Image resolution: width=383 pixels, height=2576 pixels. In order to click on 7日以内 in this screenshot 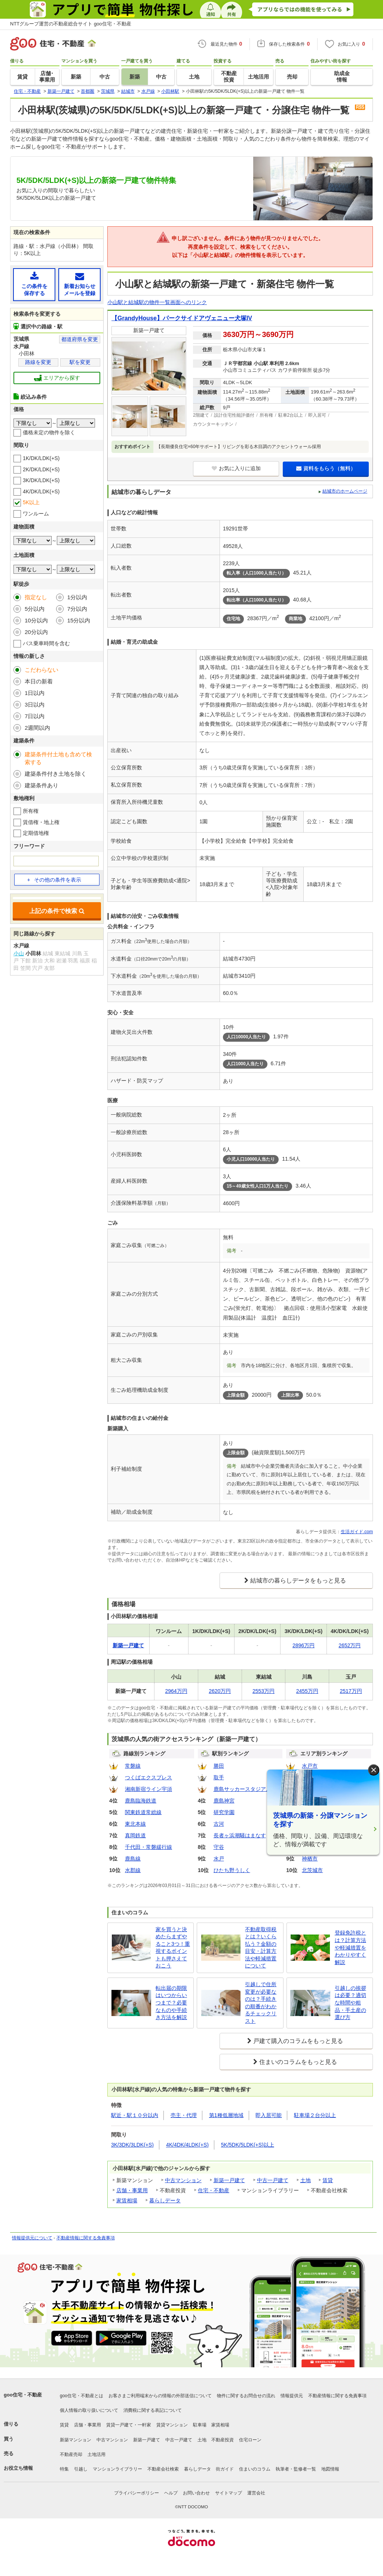, I will do `click(35, 716)`.